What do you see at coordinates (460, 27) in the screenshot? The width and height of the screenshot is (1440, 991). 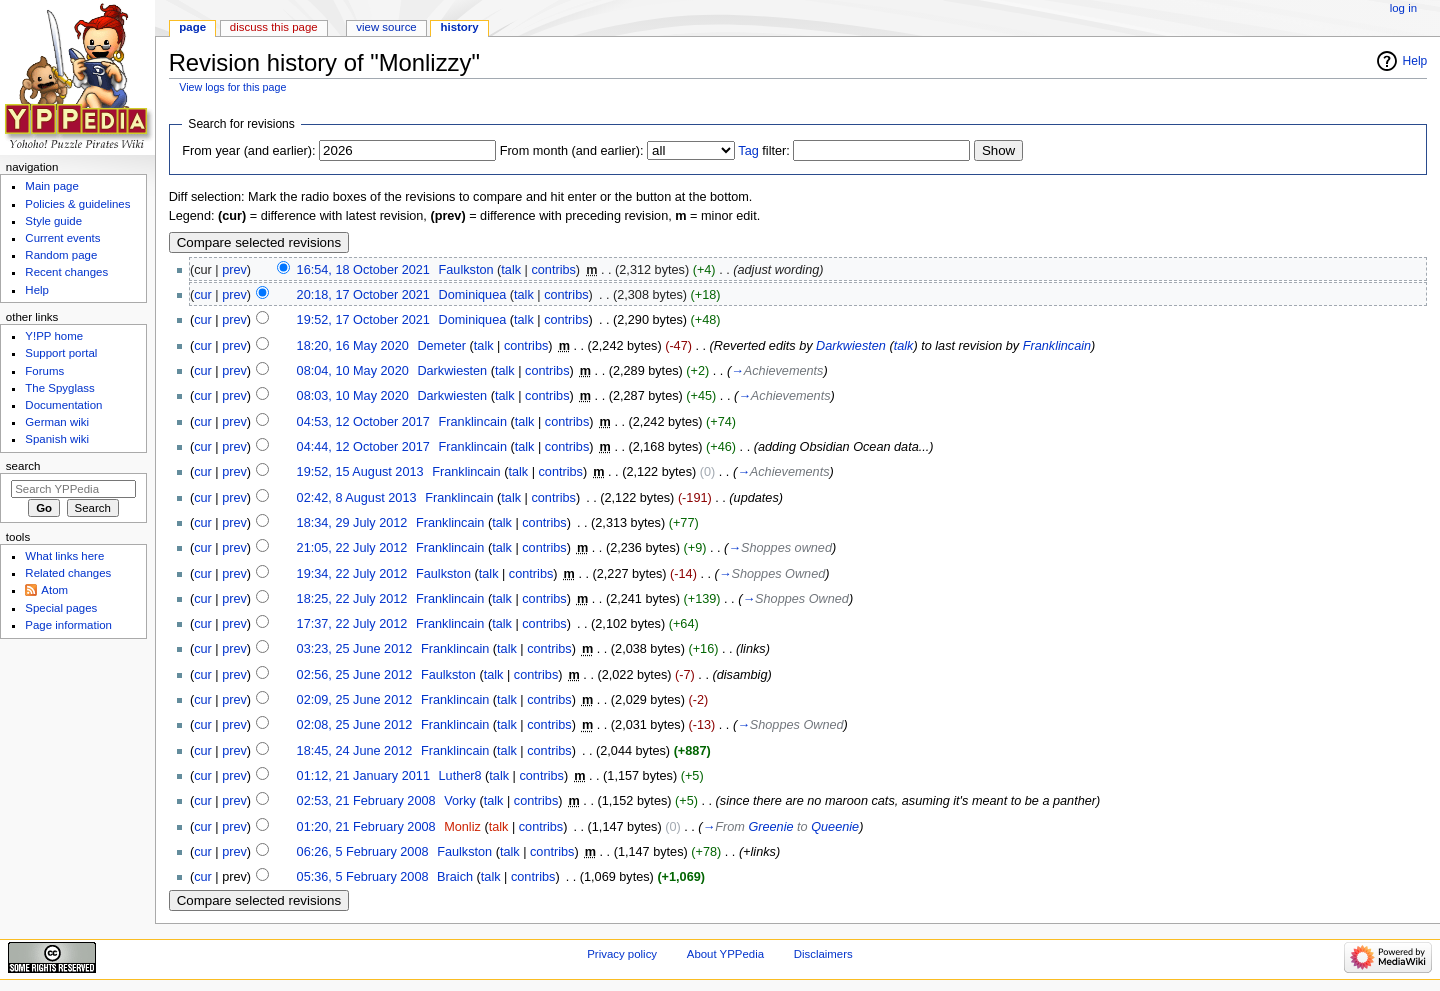 I see `History` at bounding box center [460, 27].